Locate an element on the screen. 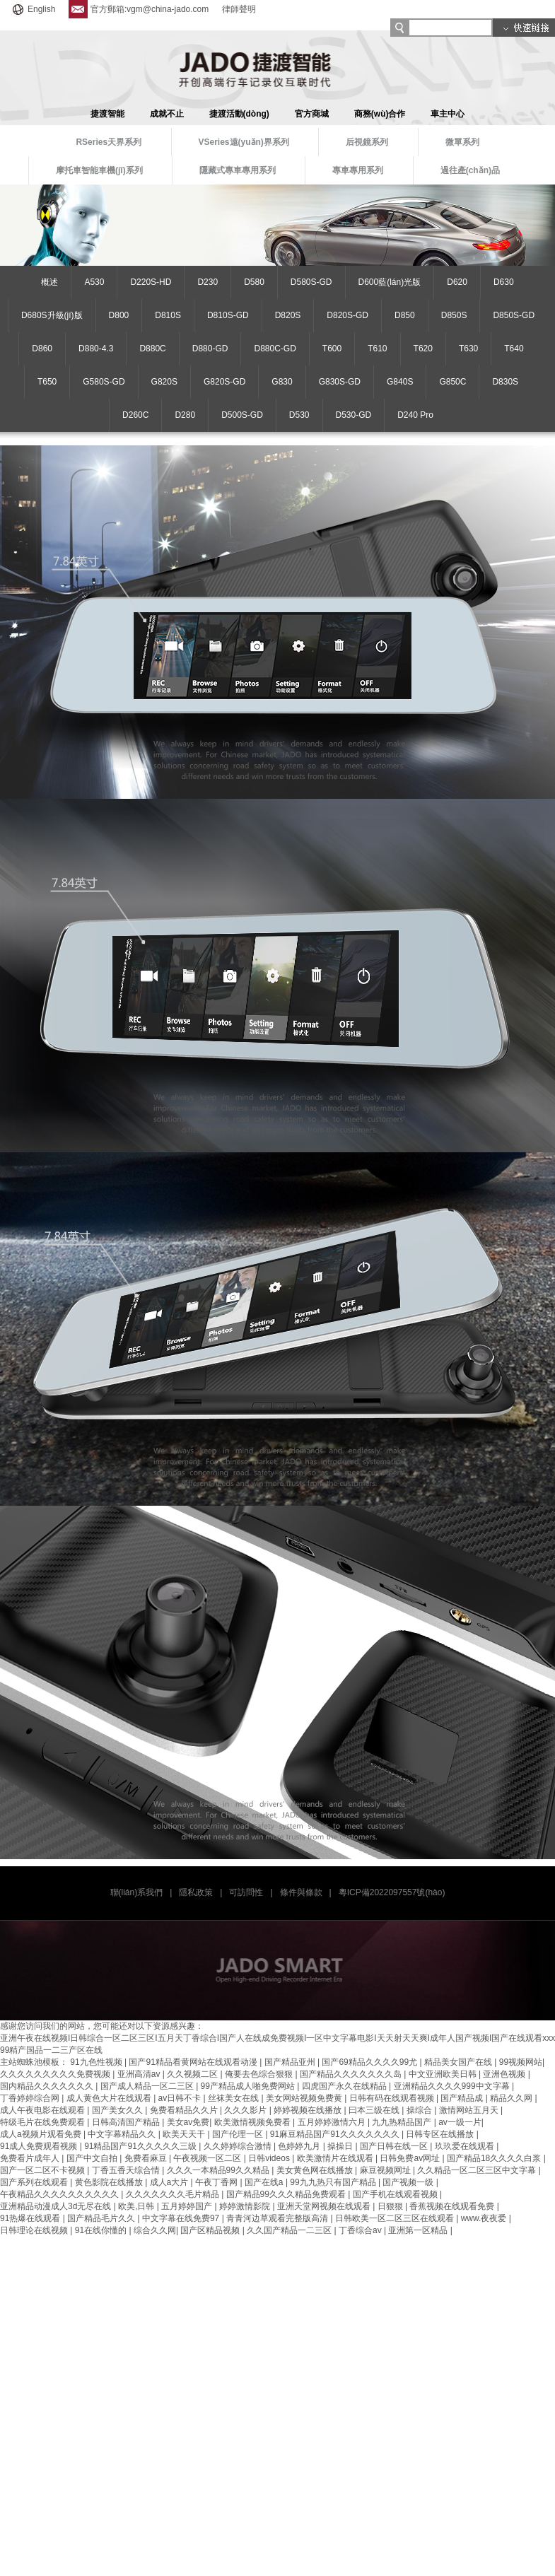  D880-4.3 is located at coordinates (95, 348).